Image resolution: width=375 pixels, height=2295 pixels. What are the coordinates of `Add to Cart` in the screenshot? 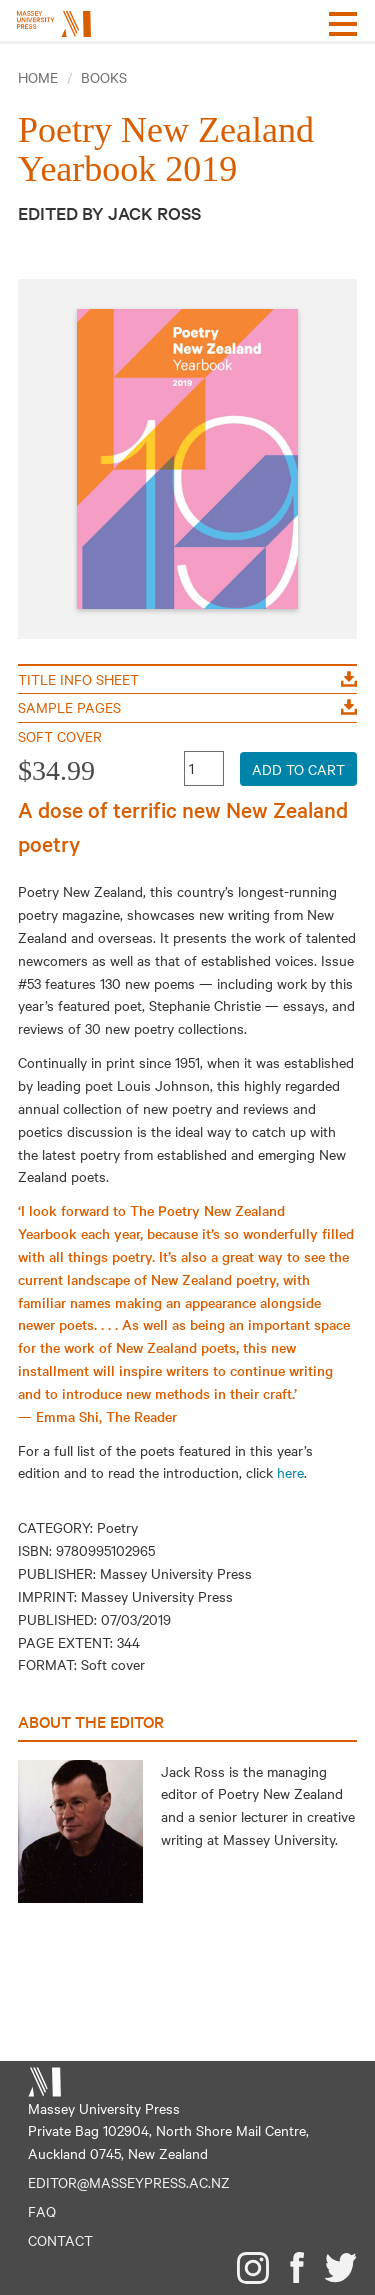 It's located at (298, 769).